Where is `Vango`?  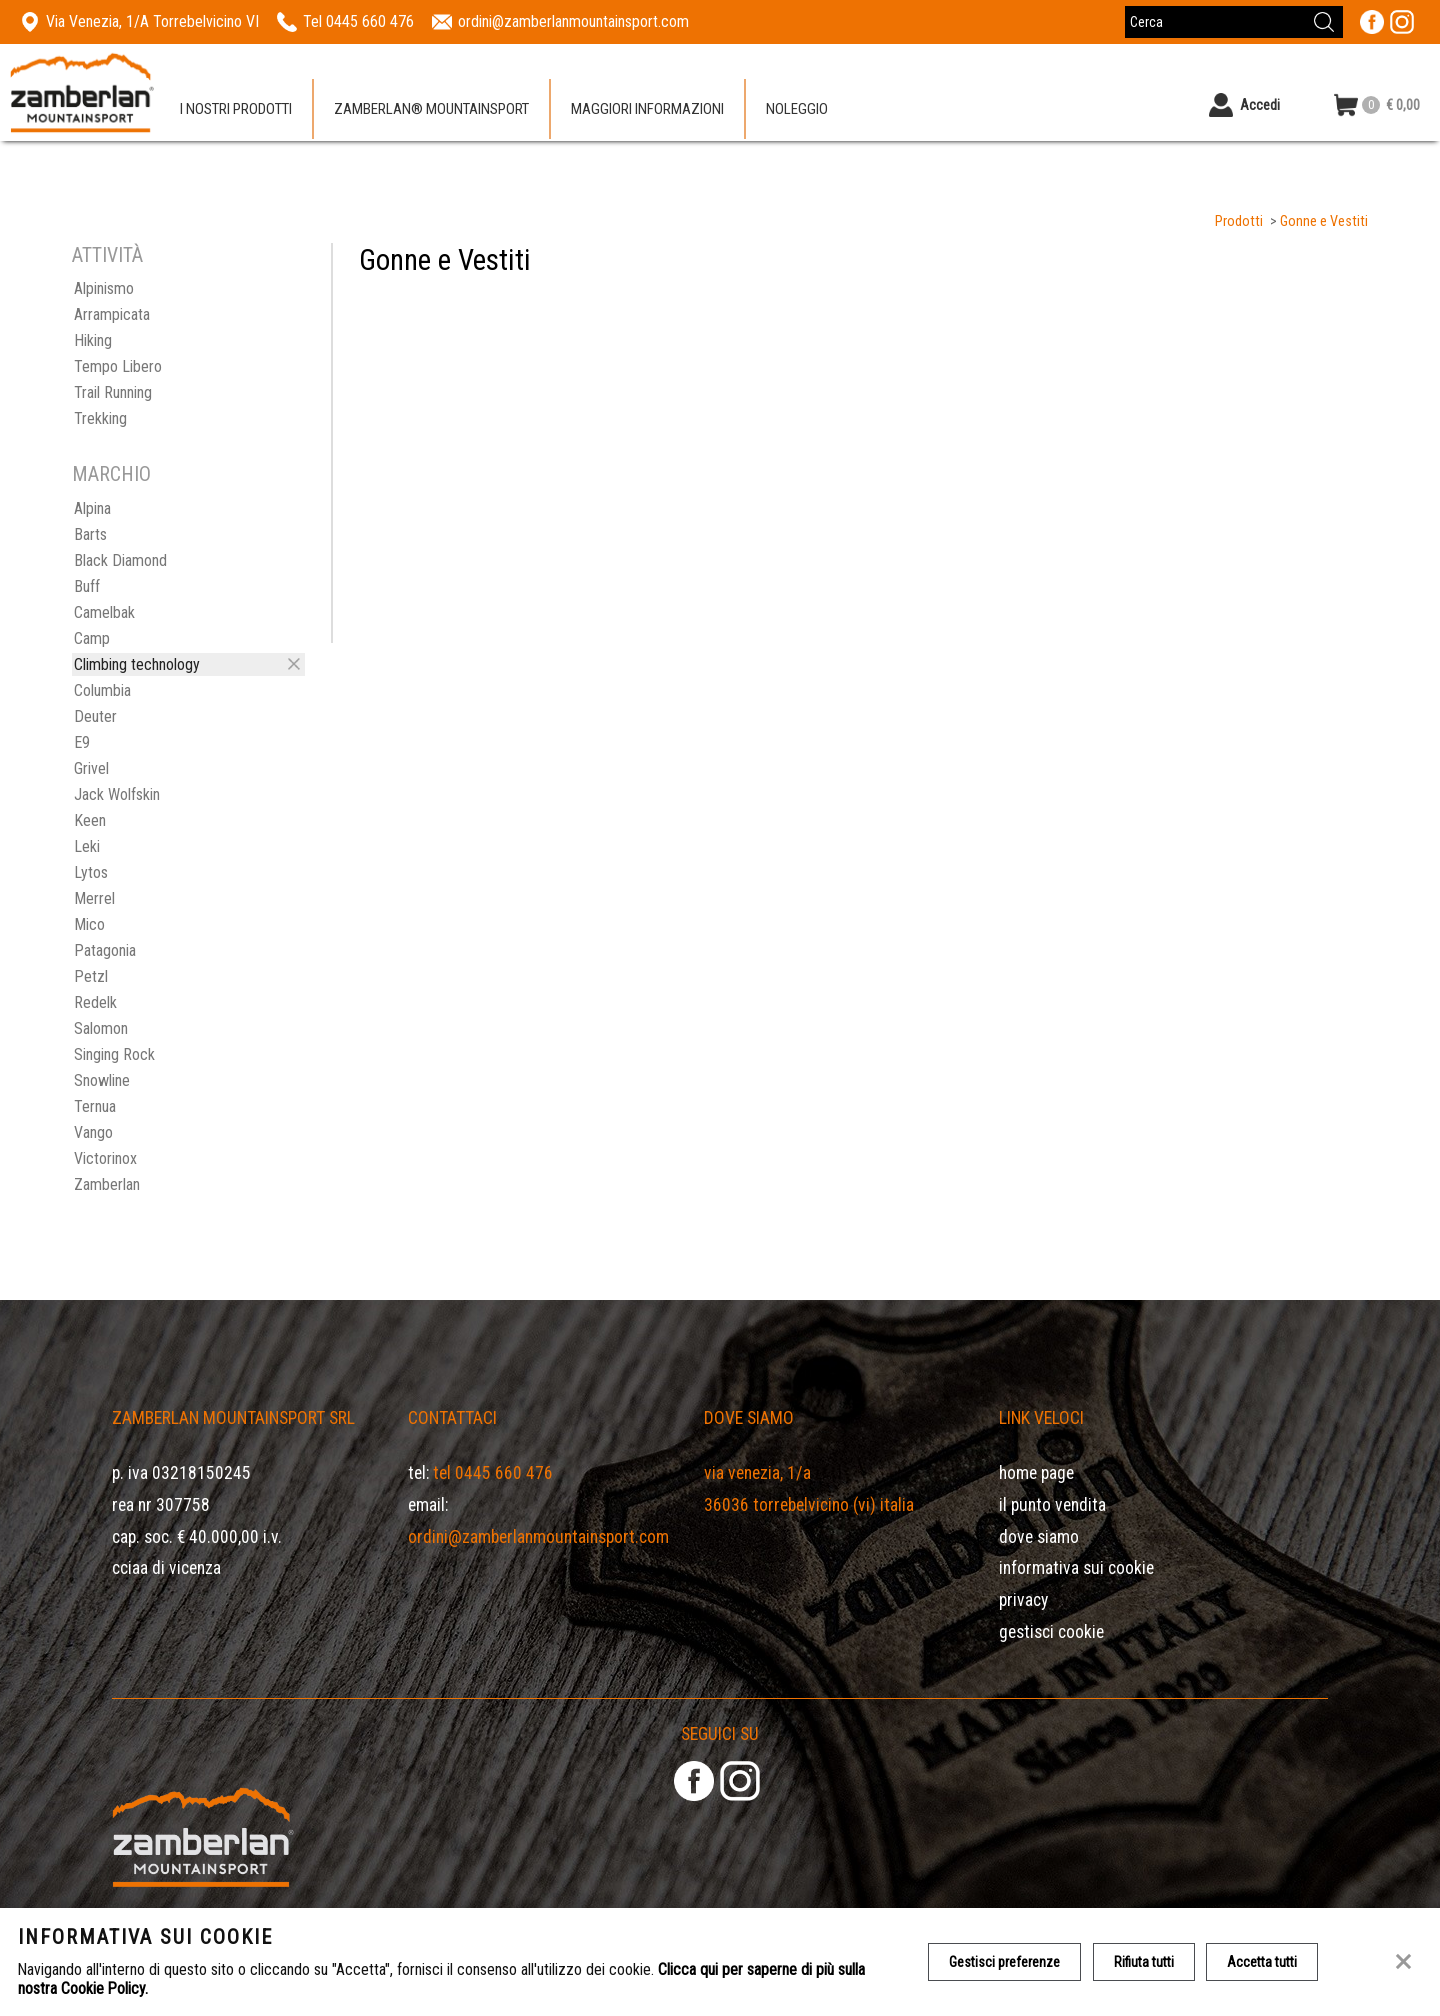
Vango is located at coordinates (93, 1132).